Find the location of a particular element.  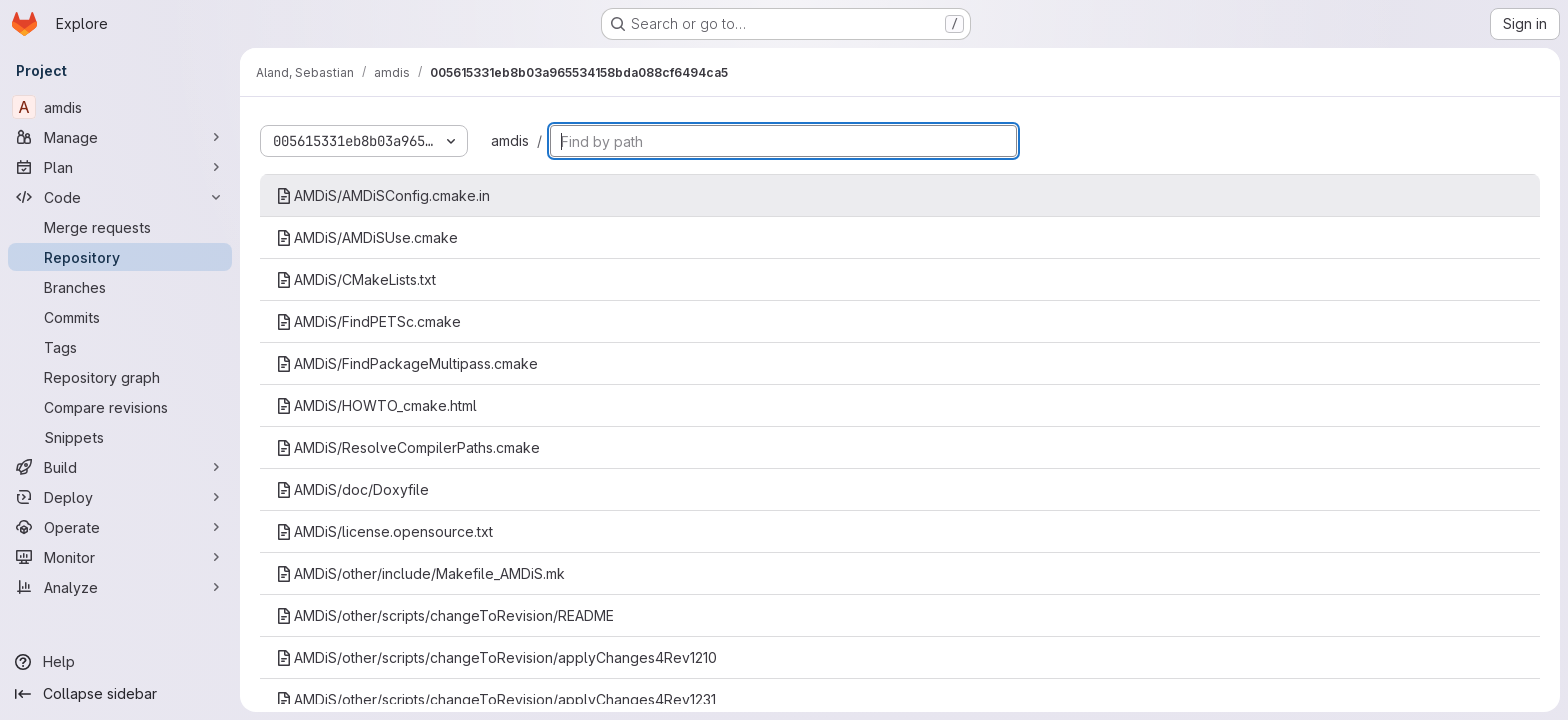

[amdis] is located at coordinates (120, 107).